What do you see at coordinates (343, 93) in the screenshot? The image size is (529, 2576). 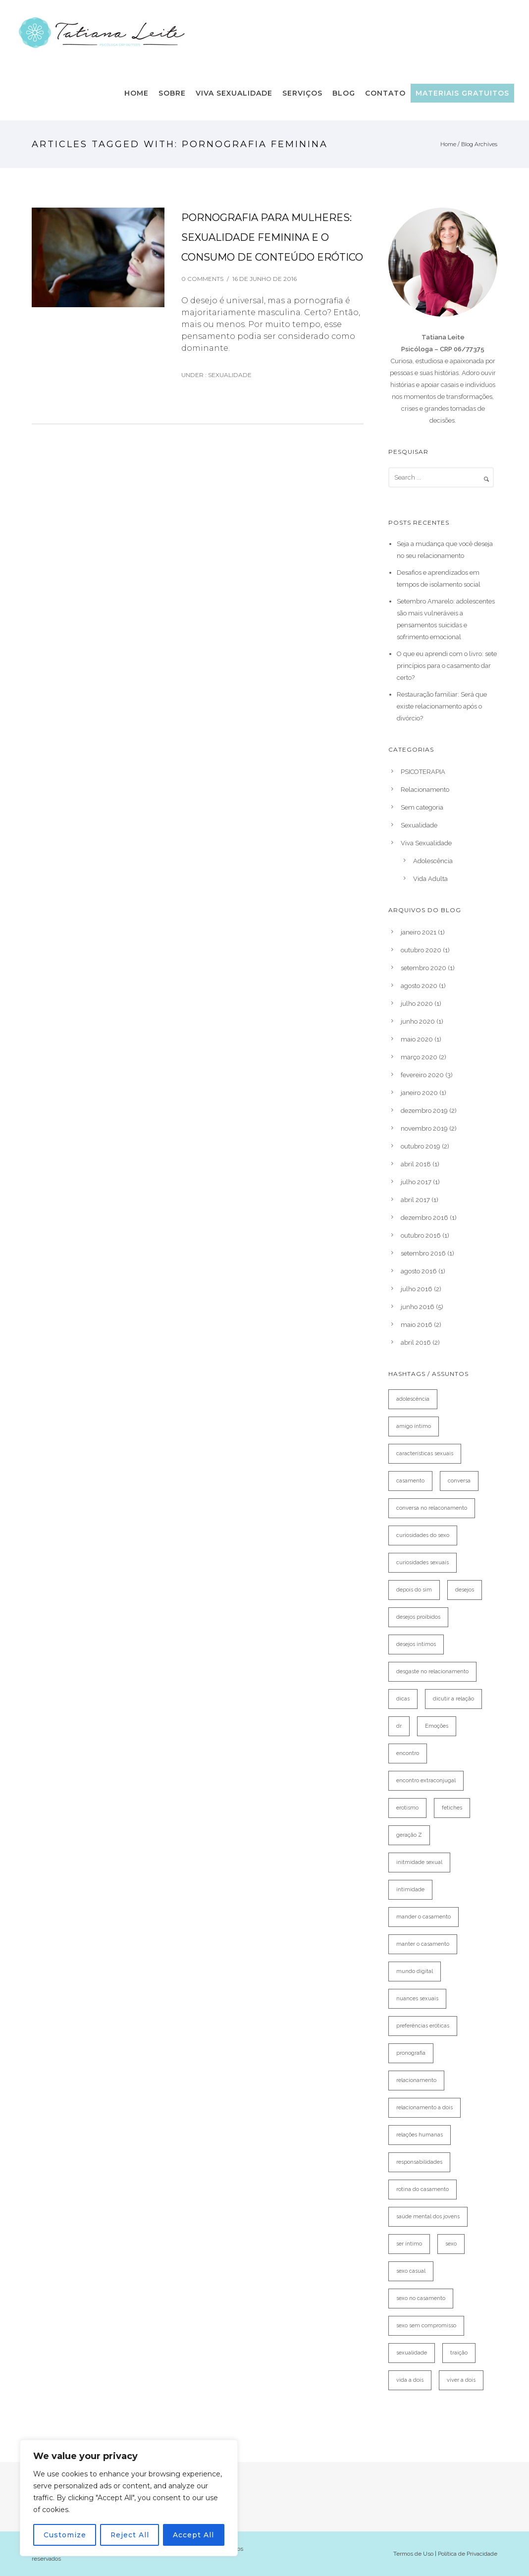 I see `Blog` at bounding box center [343, 93].